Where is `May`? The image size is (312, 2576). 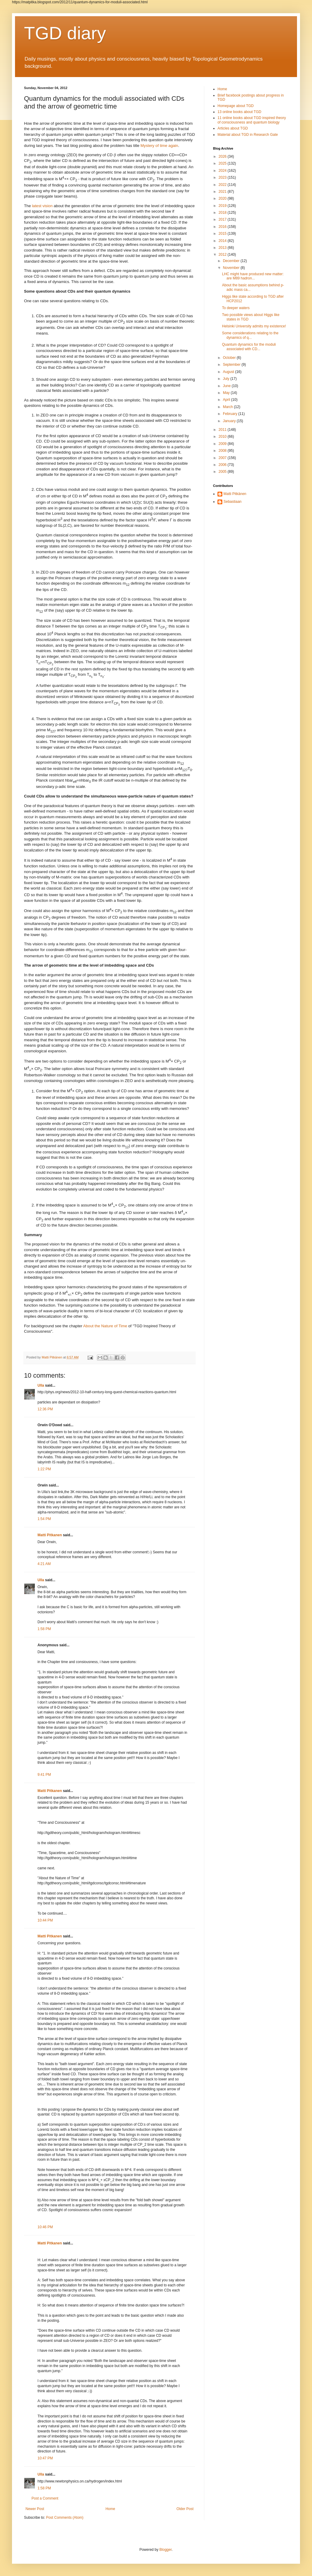
May is located at coordinates (227, 393).